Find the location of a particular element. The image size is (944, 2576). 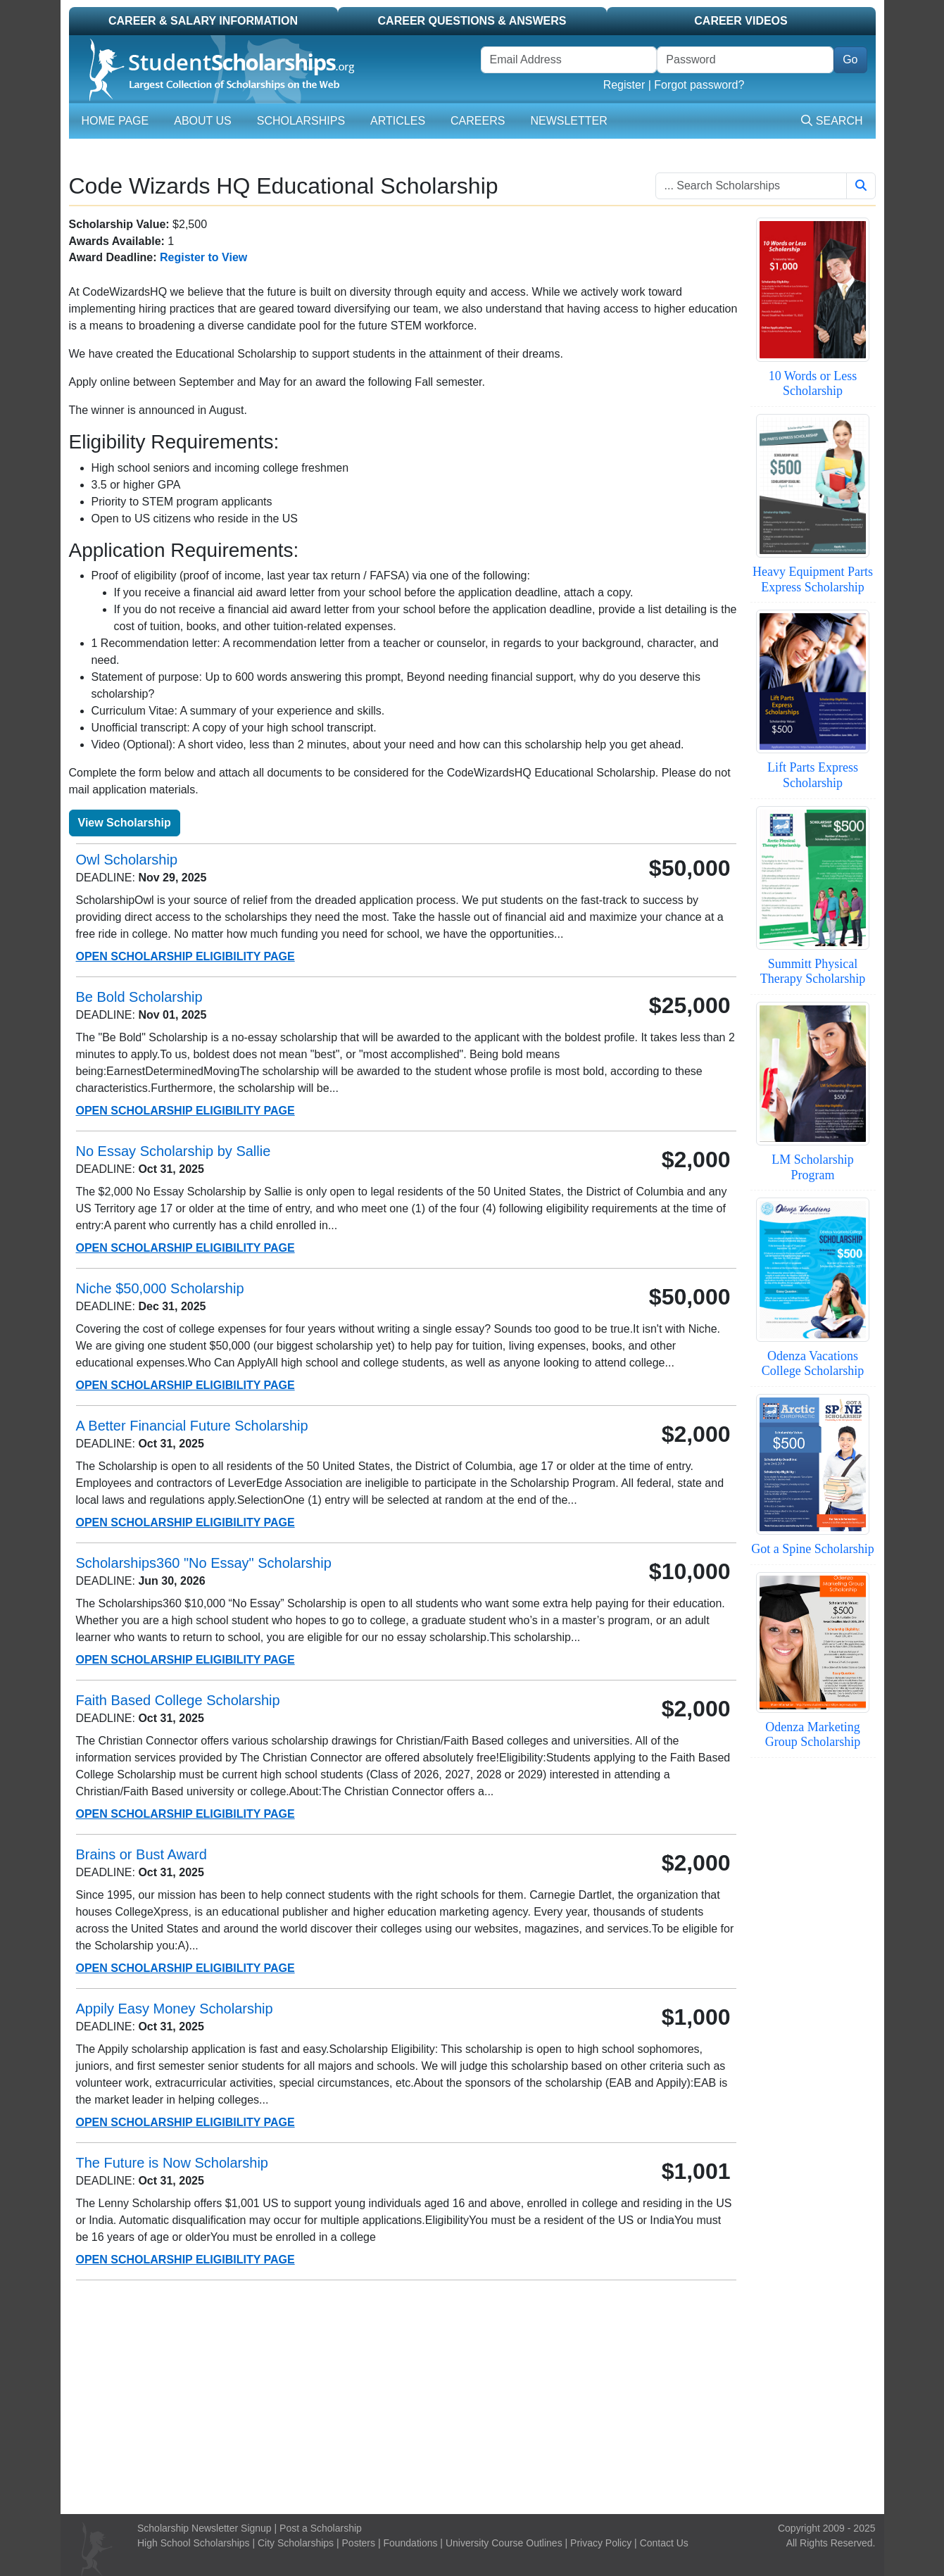

Career Questions & Answers is located at coordinates (472, 21).